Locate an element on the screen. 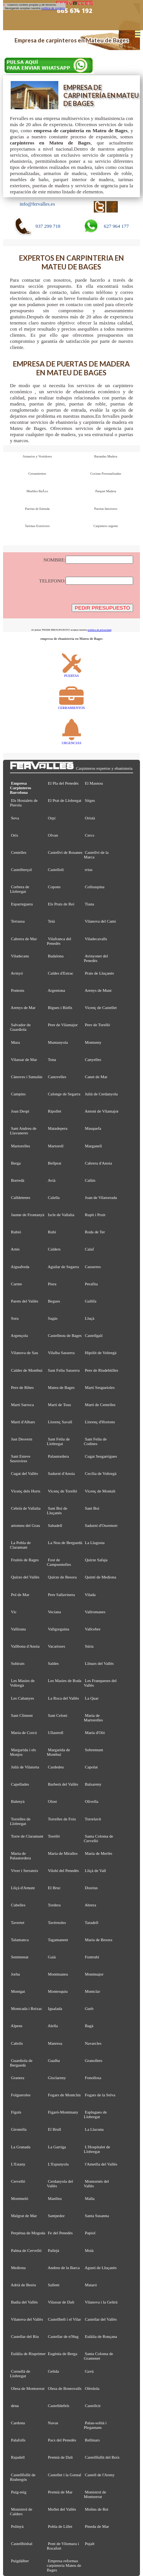  L'Espunyola is located at coordinates (58, 2164).